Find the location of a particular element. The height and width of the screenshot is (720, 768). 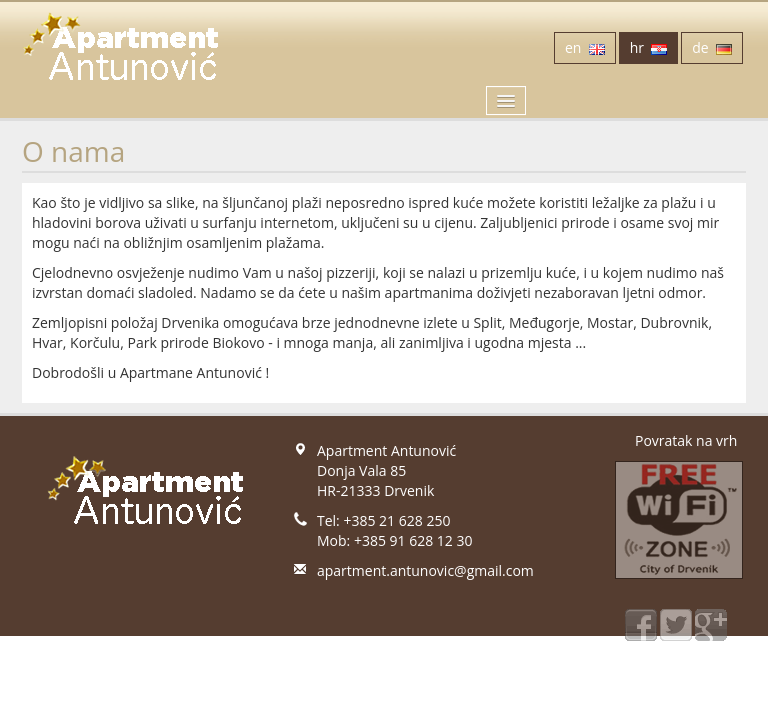

en is located at coordinates (585, 47).